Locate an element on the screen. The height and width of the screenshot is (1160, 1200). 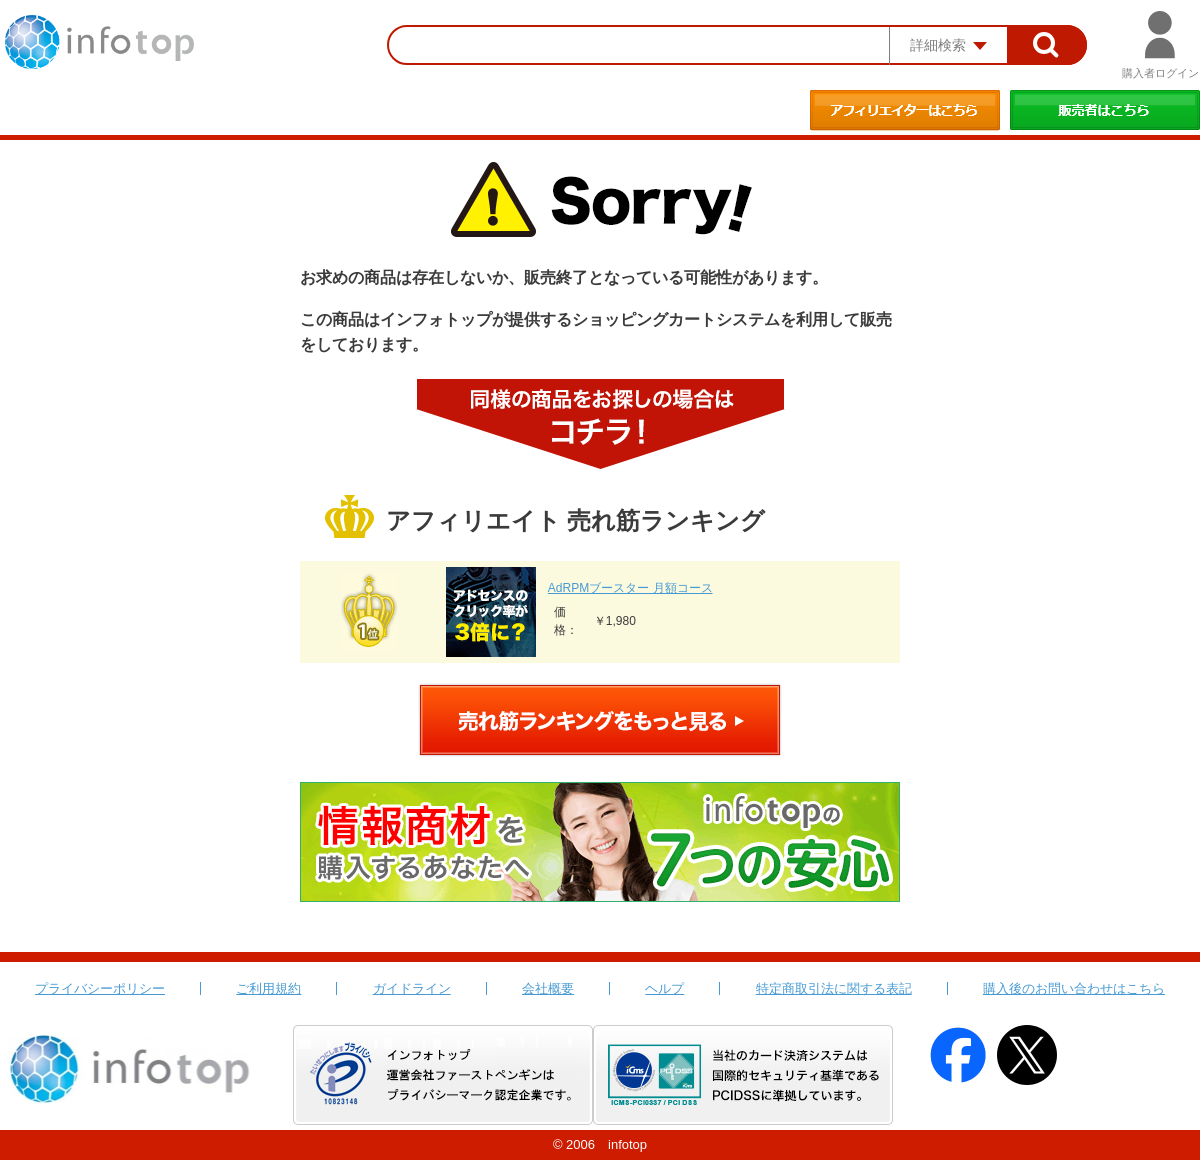
ヘルプ is located at coordinates (664, 988).